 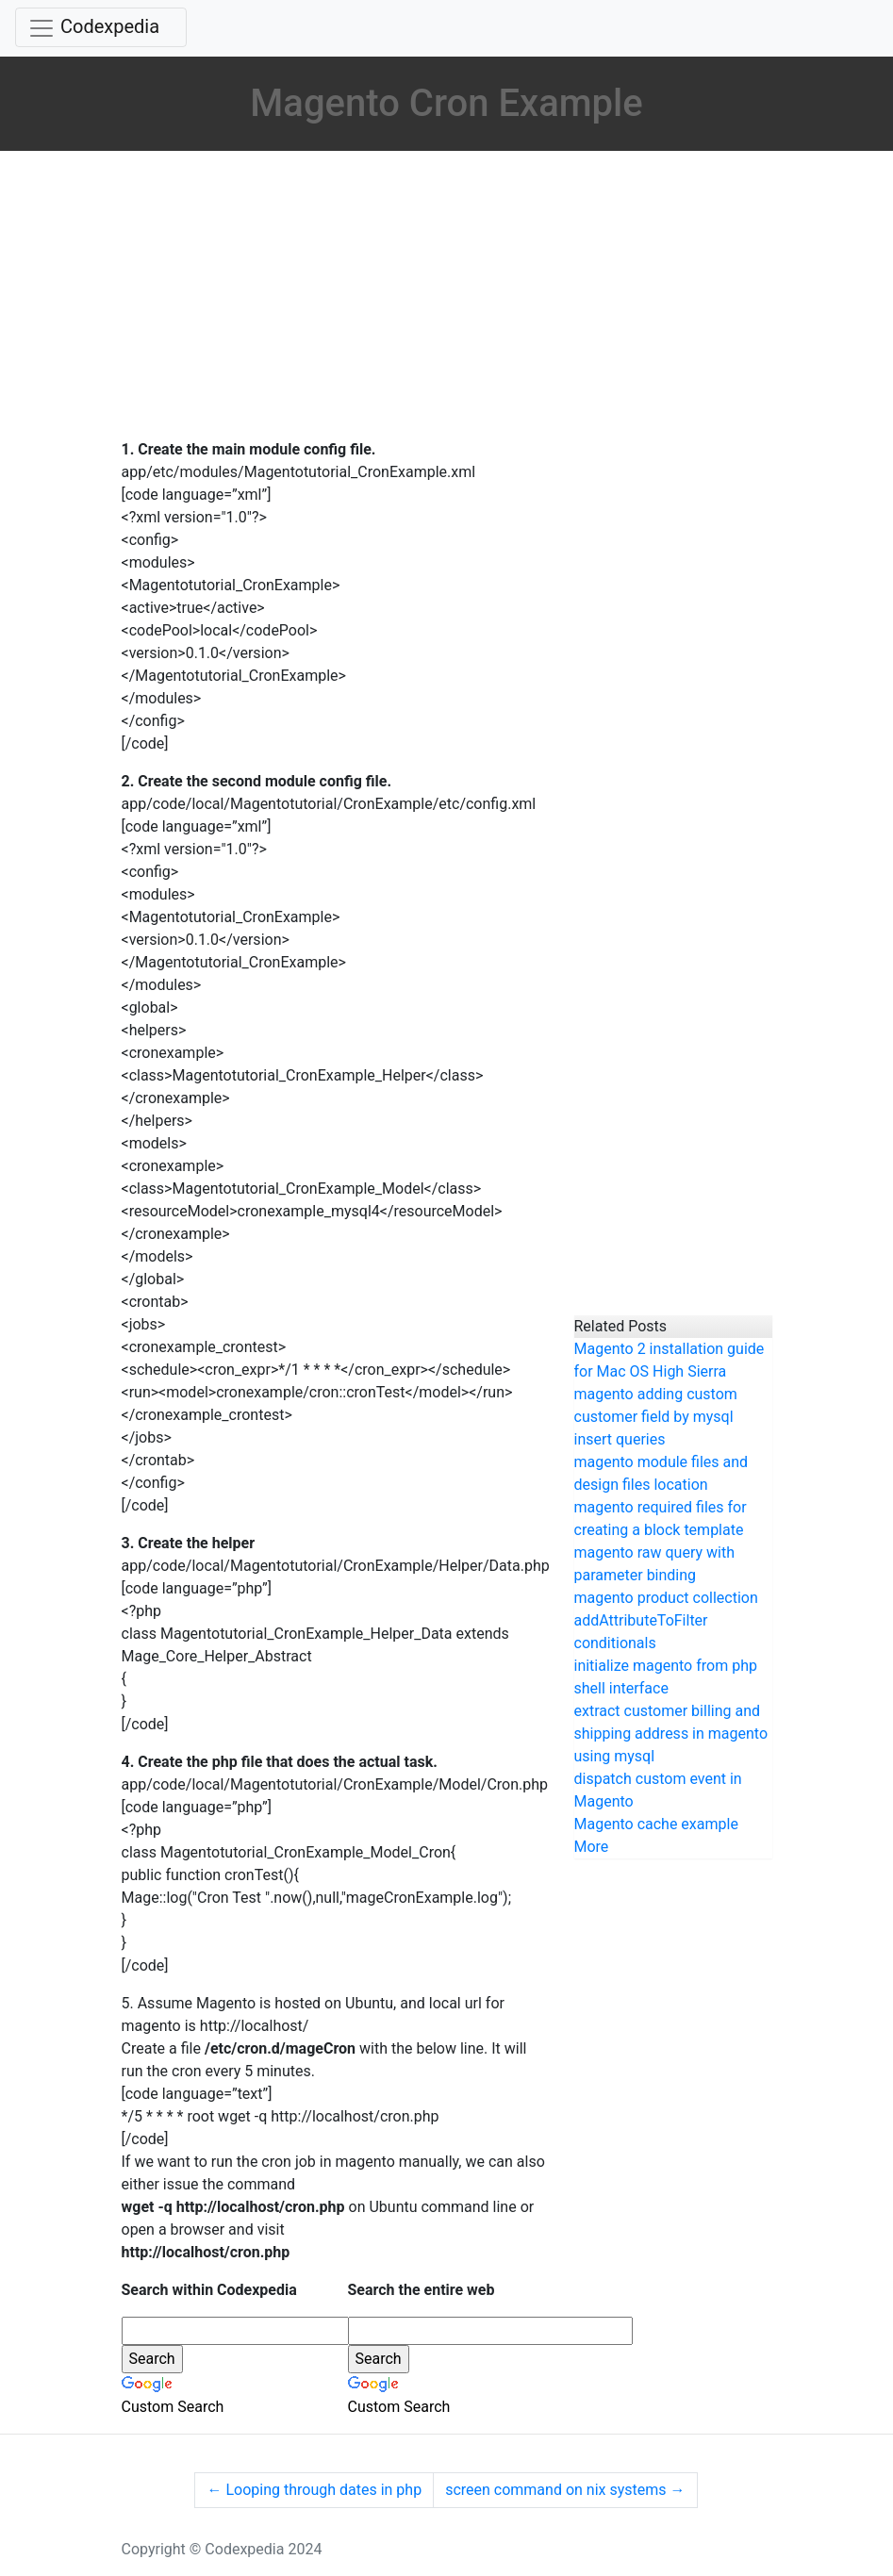 I want to click on Magento cache example, so click(x=656, y=1824).